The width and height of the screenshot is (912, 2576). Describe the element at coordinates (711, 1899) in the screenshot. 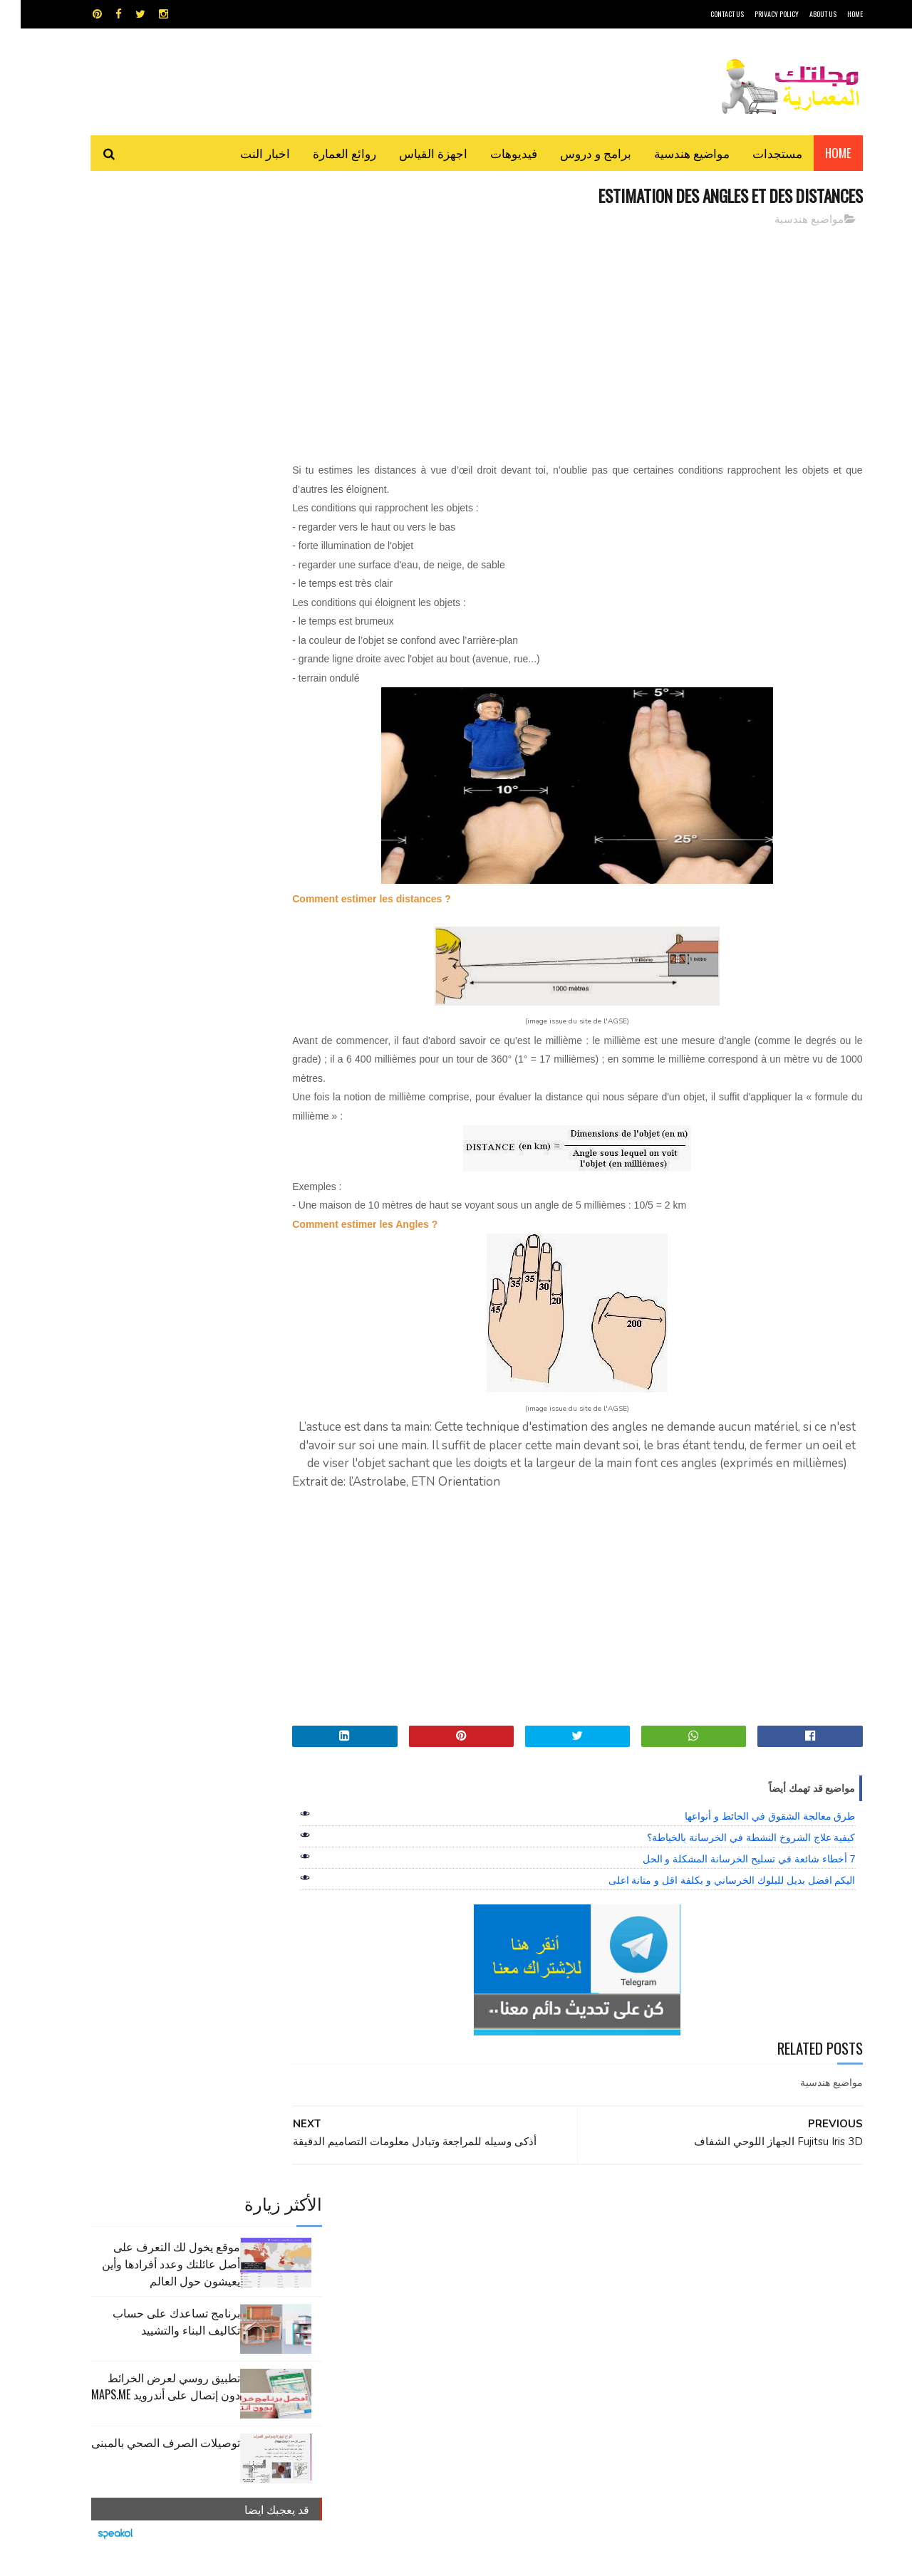

I see `اليكم افضل بديل للبلوك الخرساني و بكلفة اقل و متانة اعلى` at that location.